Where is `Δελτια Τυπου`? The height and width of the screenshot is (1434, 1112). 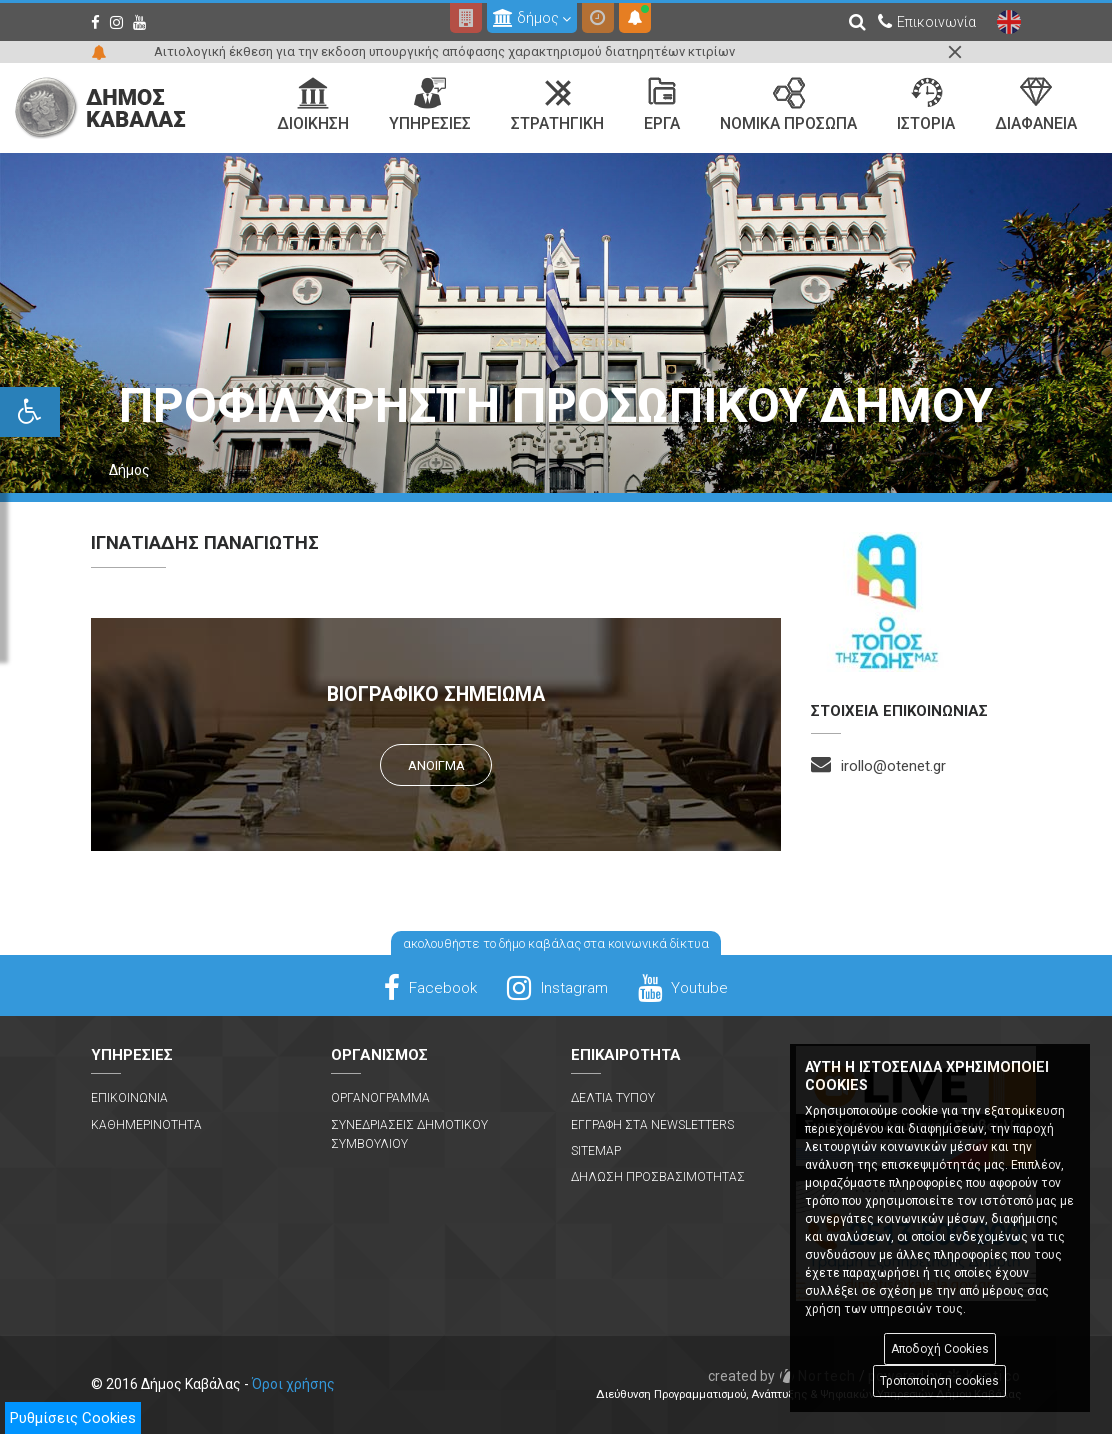
Δελτια Τυπου is located at coordinates (613, 1098).